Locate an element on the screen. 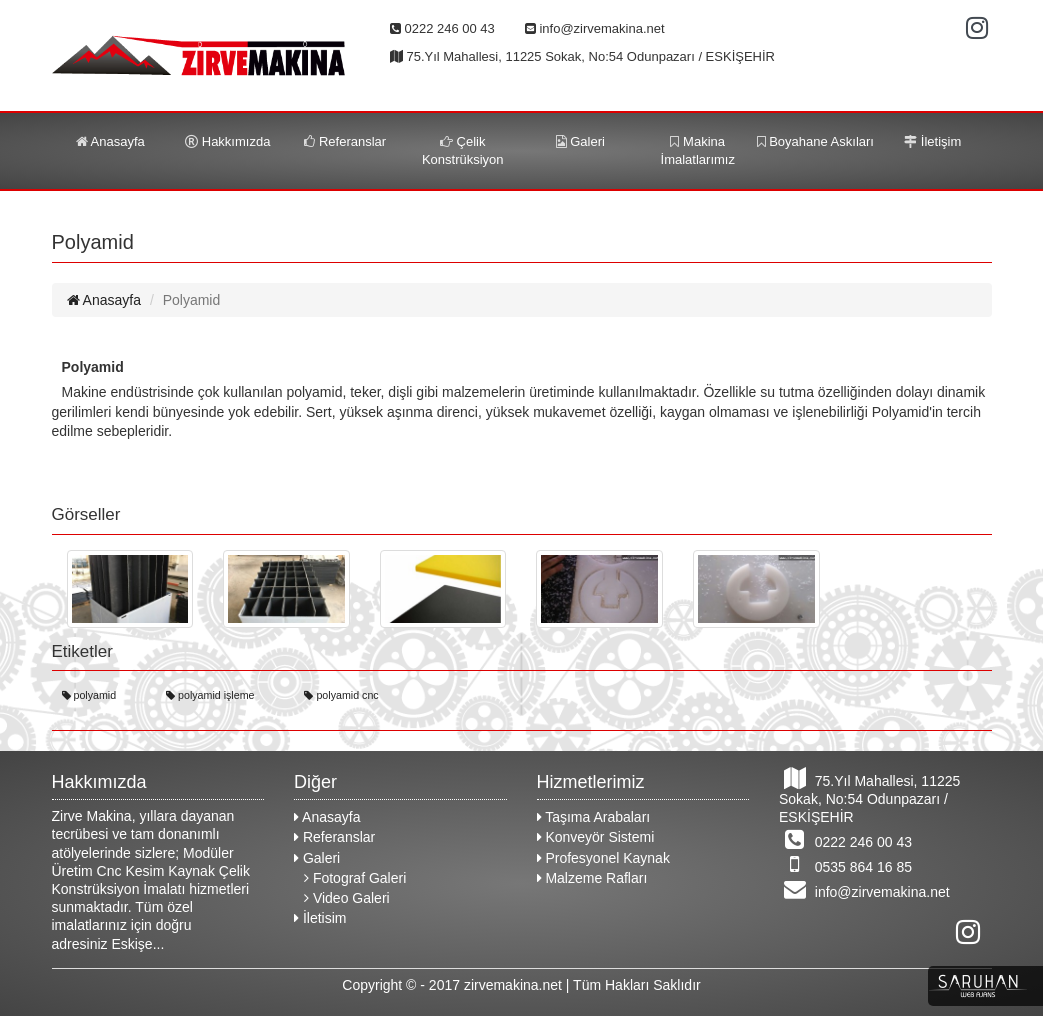 This screenshot has height=1016, width=1043. polyamid cnc is located at coordinates (341, 695).